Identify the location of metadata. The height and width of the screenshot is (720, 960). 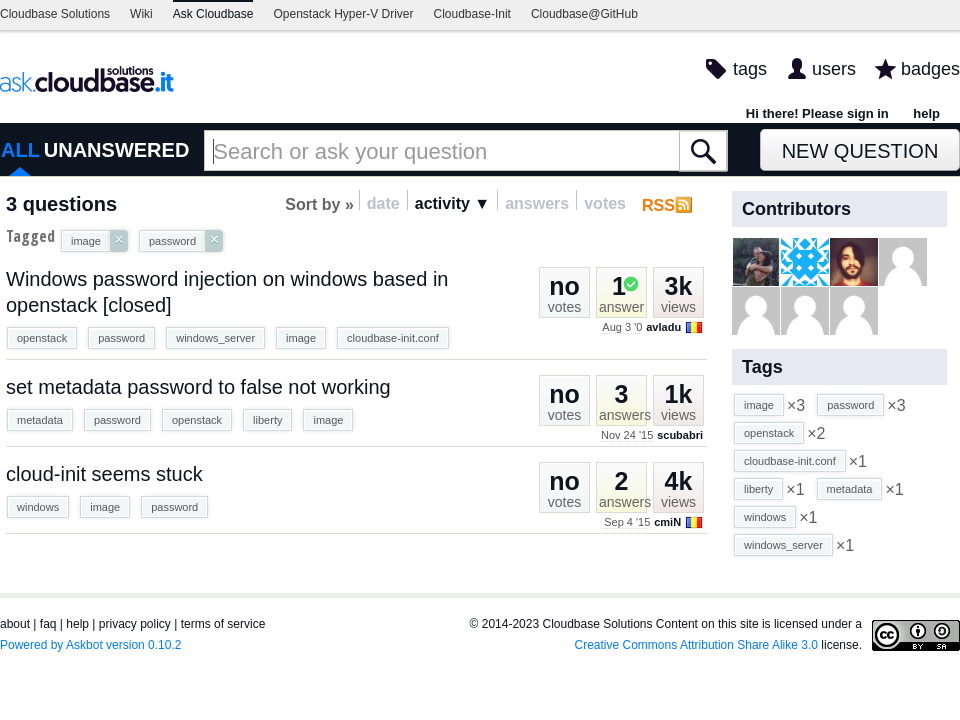
(40, 420).